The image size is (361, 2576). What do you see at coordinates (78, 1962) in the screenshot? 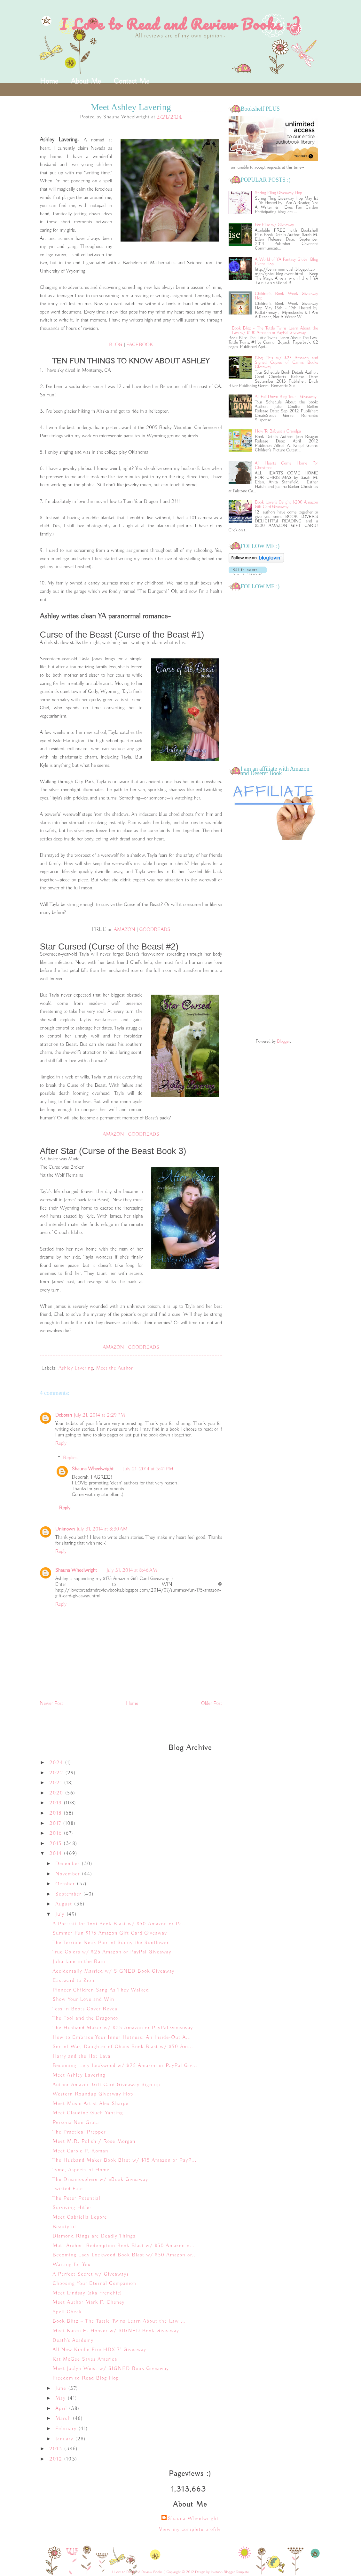
I see `Julia Jane in the Rain` at bounding box center [78, 1962].